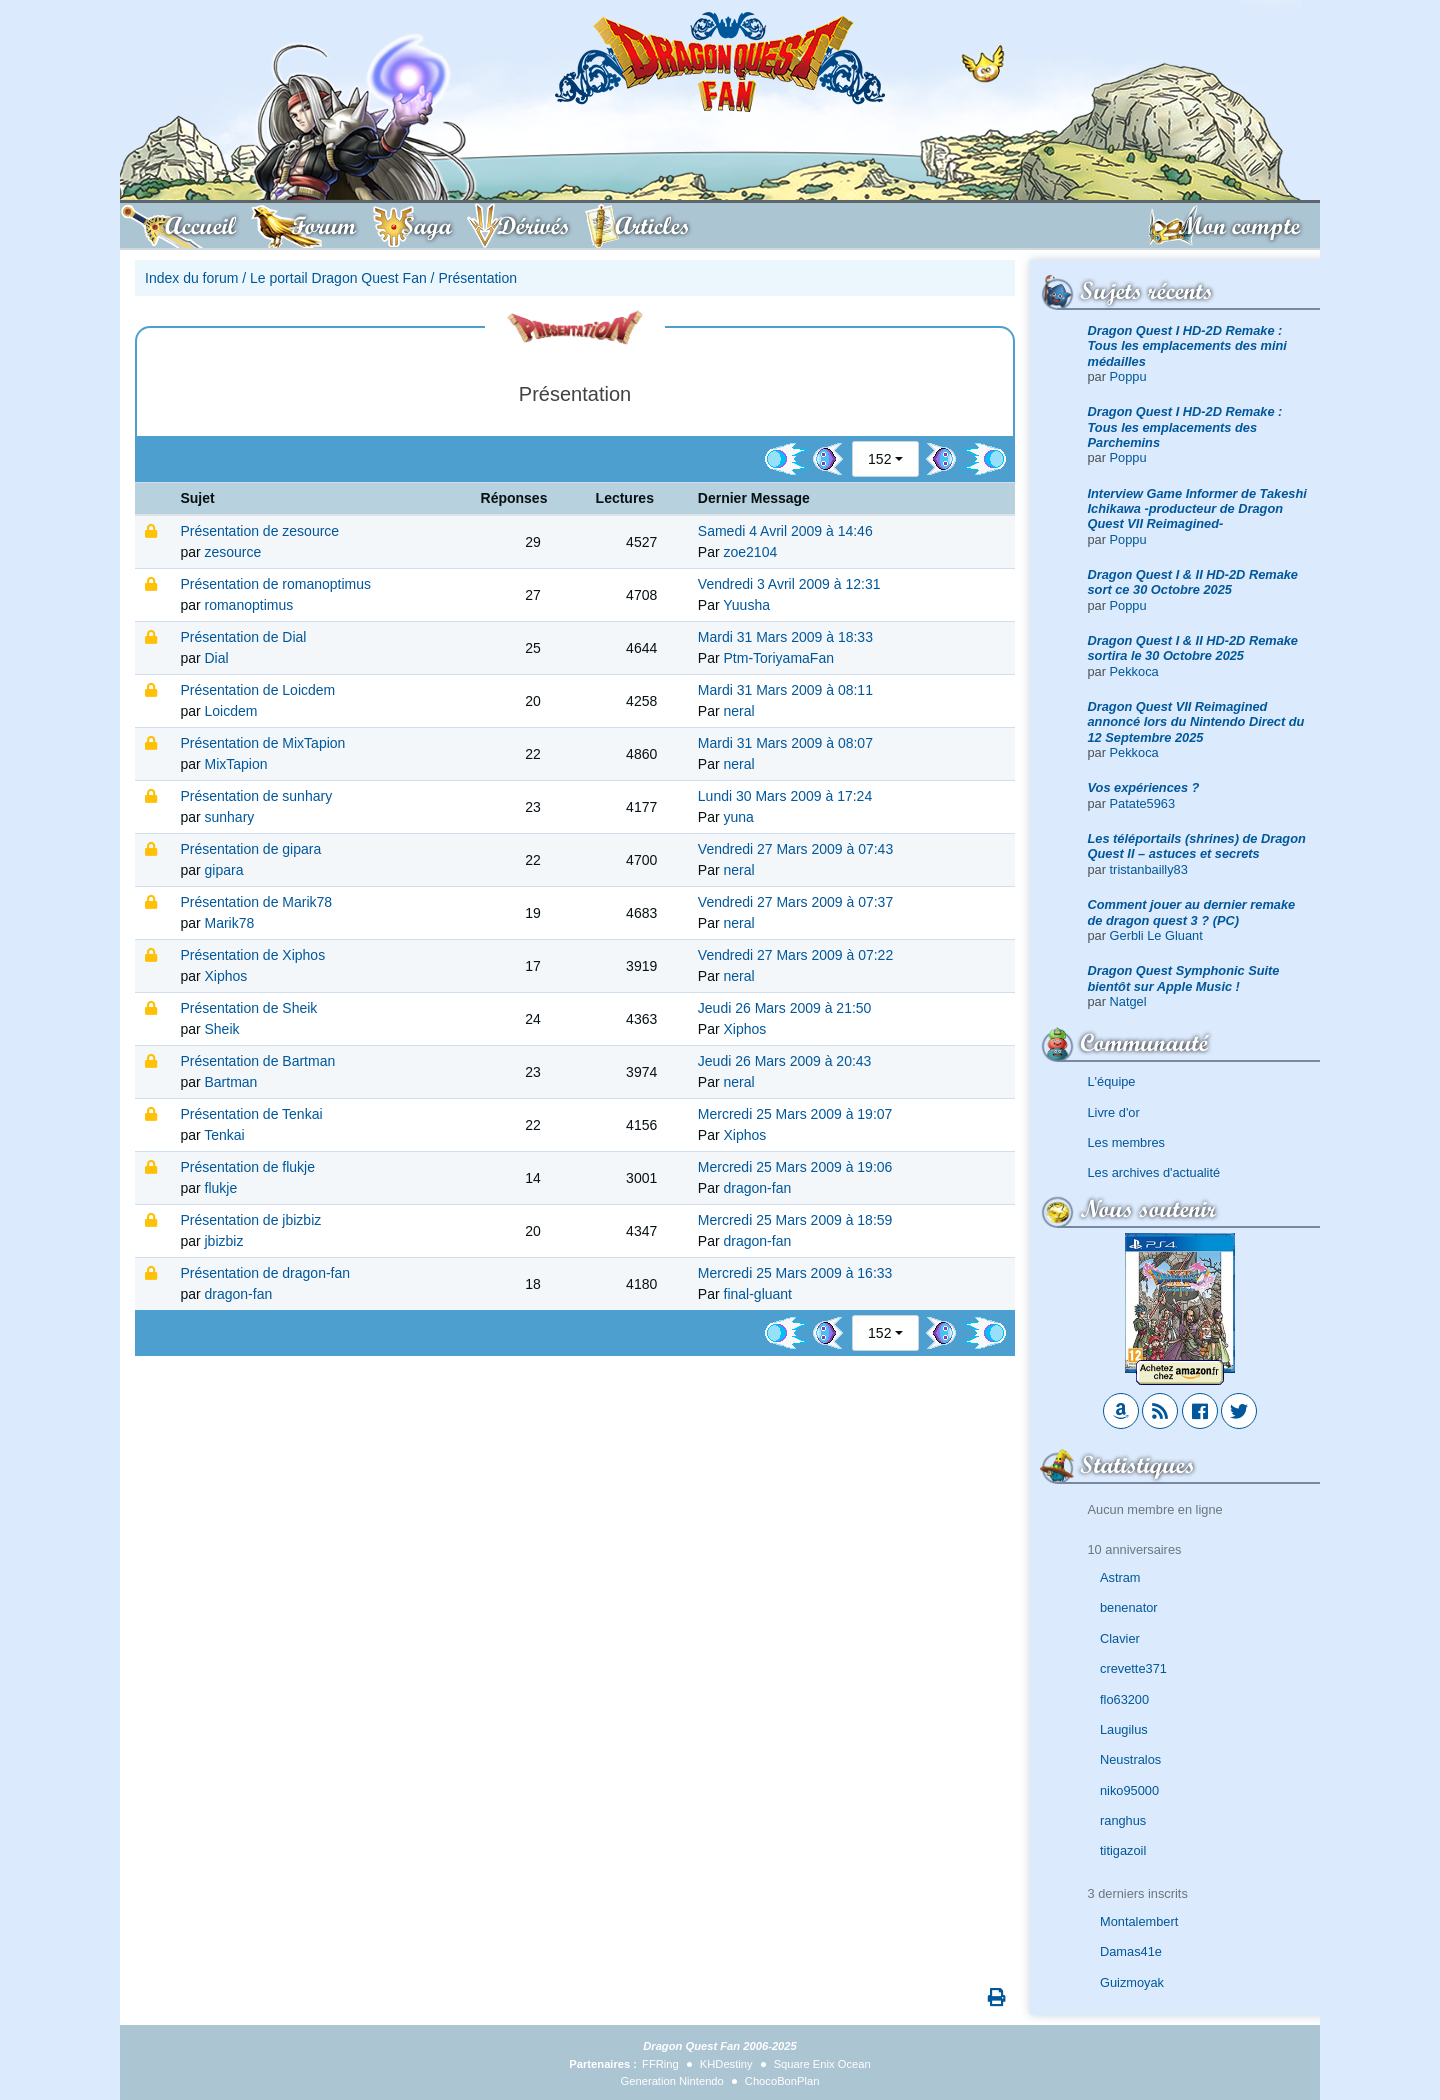  What do you see at coordinates (1124, 1729) in the screenshot?
I see `Laugilus` at bounding box center [1124, 1729].